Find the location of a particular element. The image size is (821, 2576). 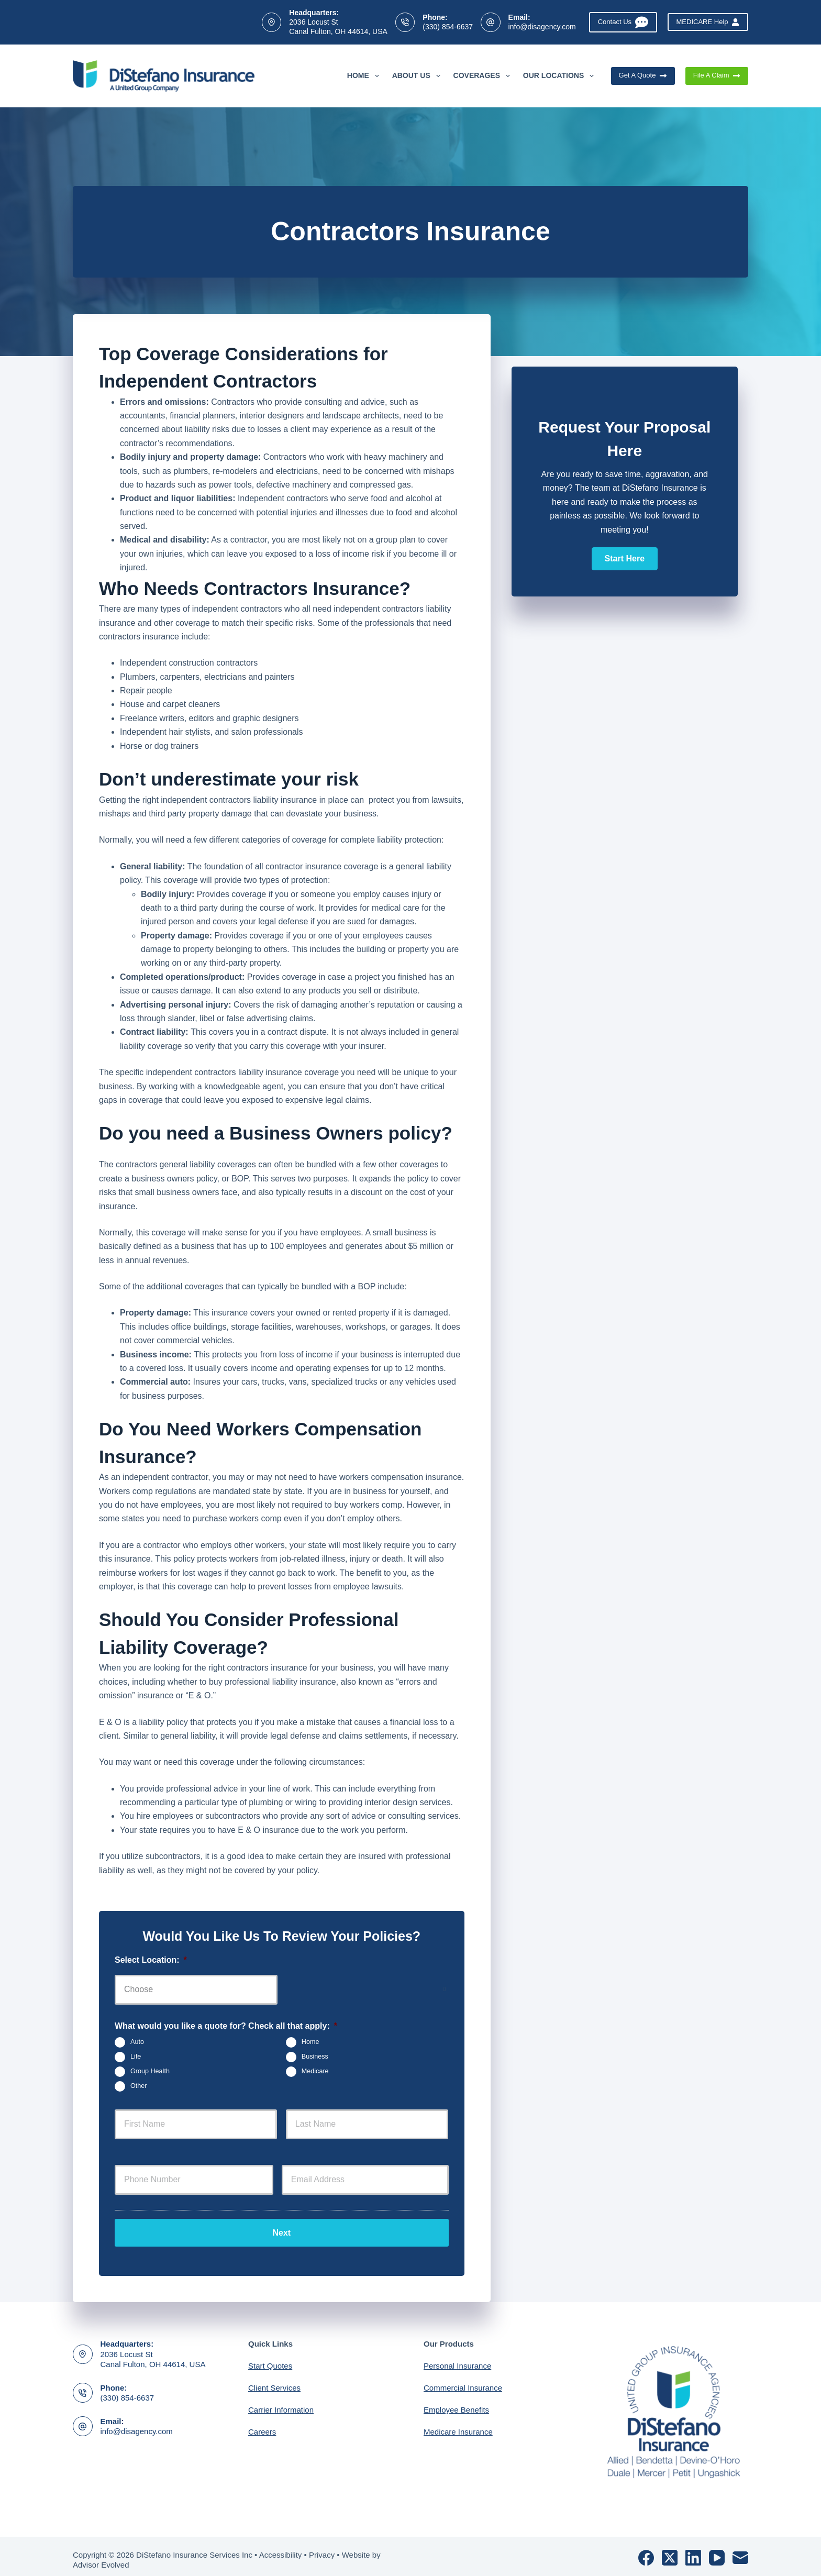

Client Services is located at coordinates (274, 2380).